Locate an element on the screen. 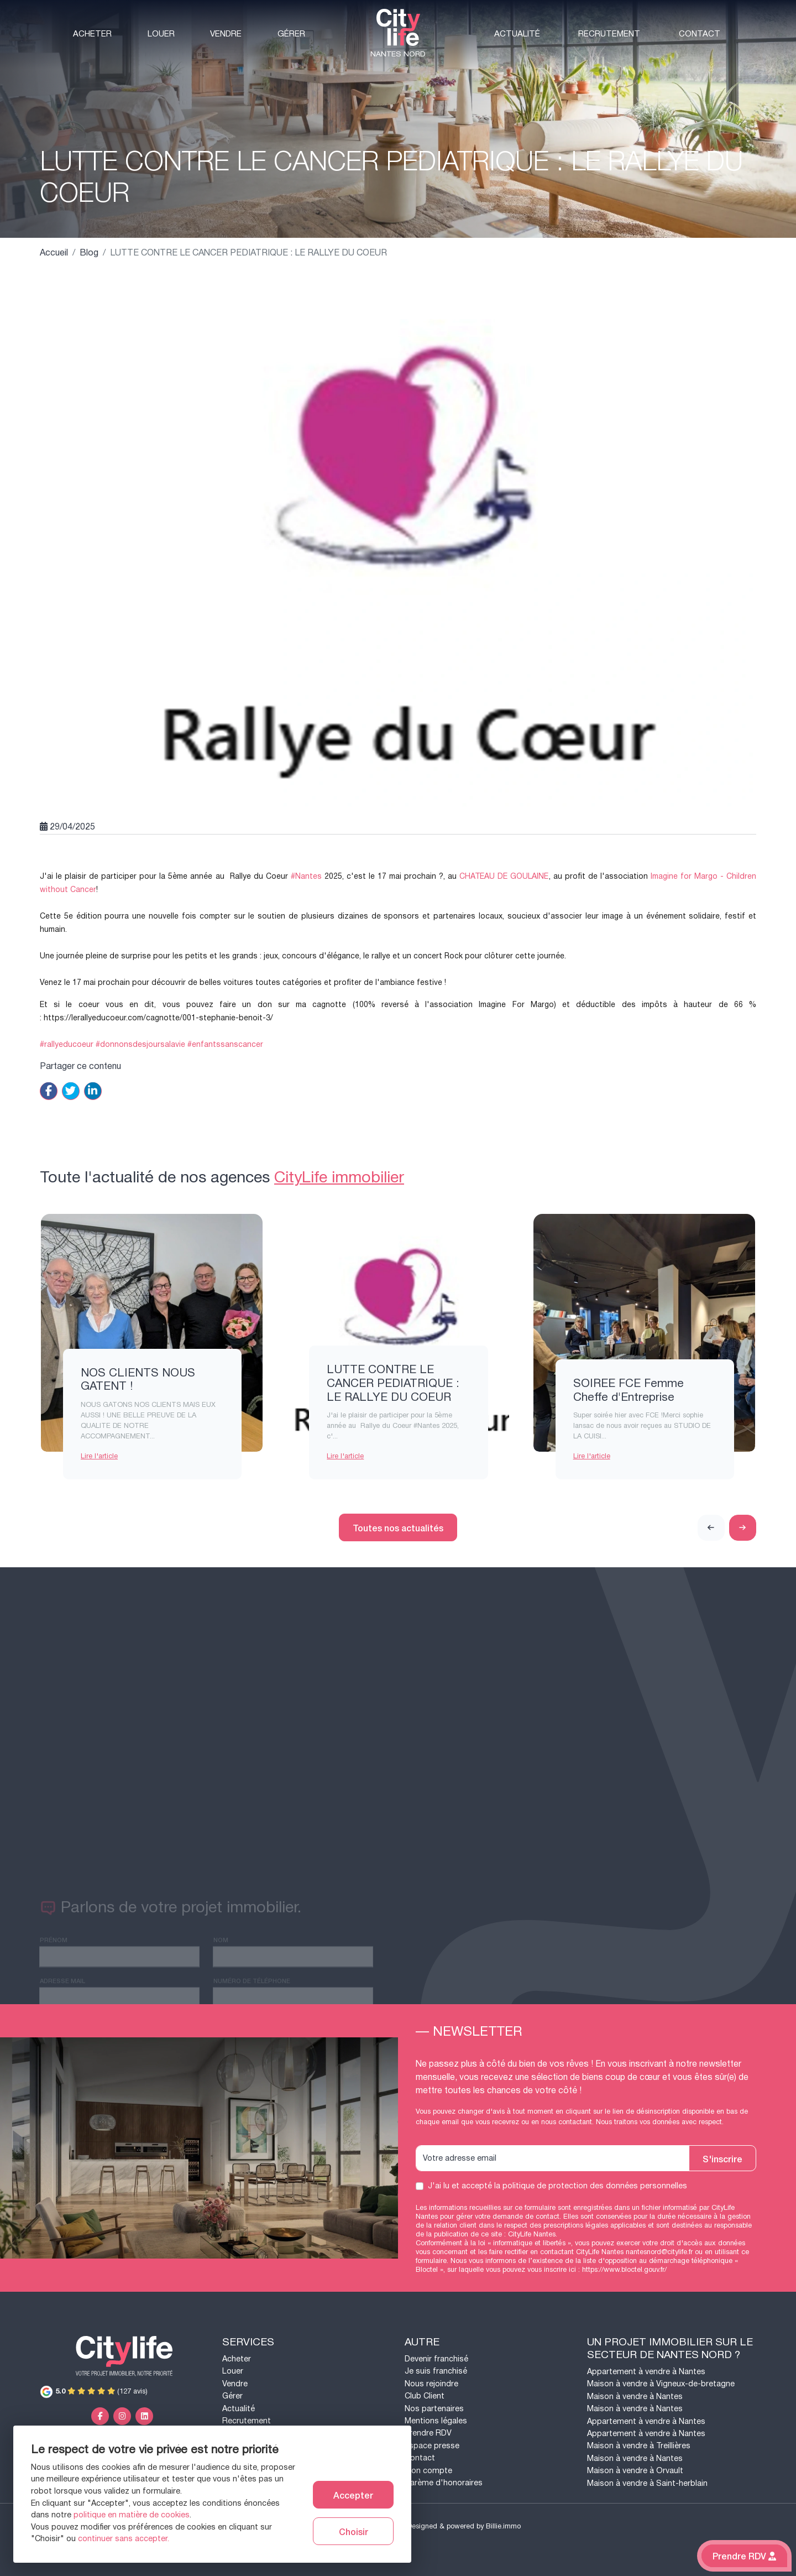 This screenshot has width=796, height=2576. Club Client is located at coordinates (424, 2396).